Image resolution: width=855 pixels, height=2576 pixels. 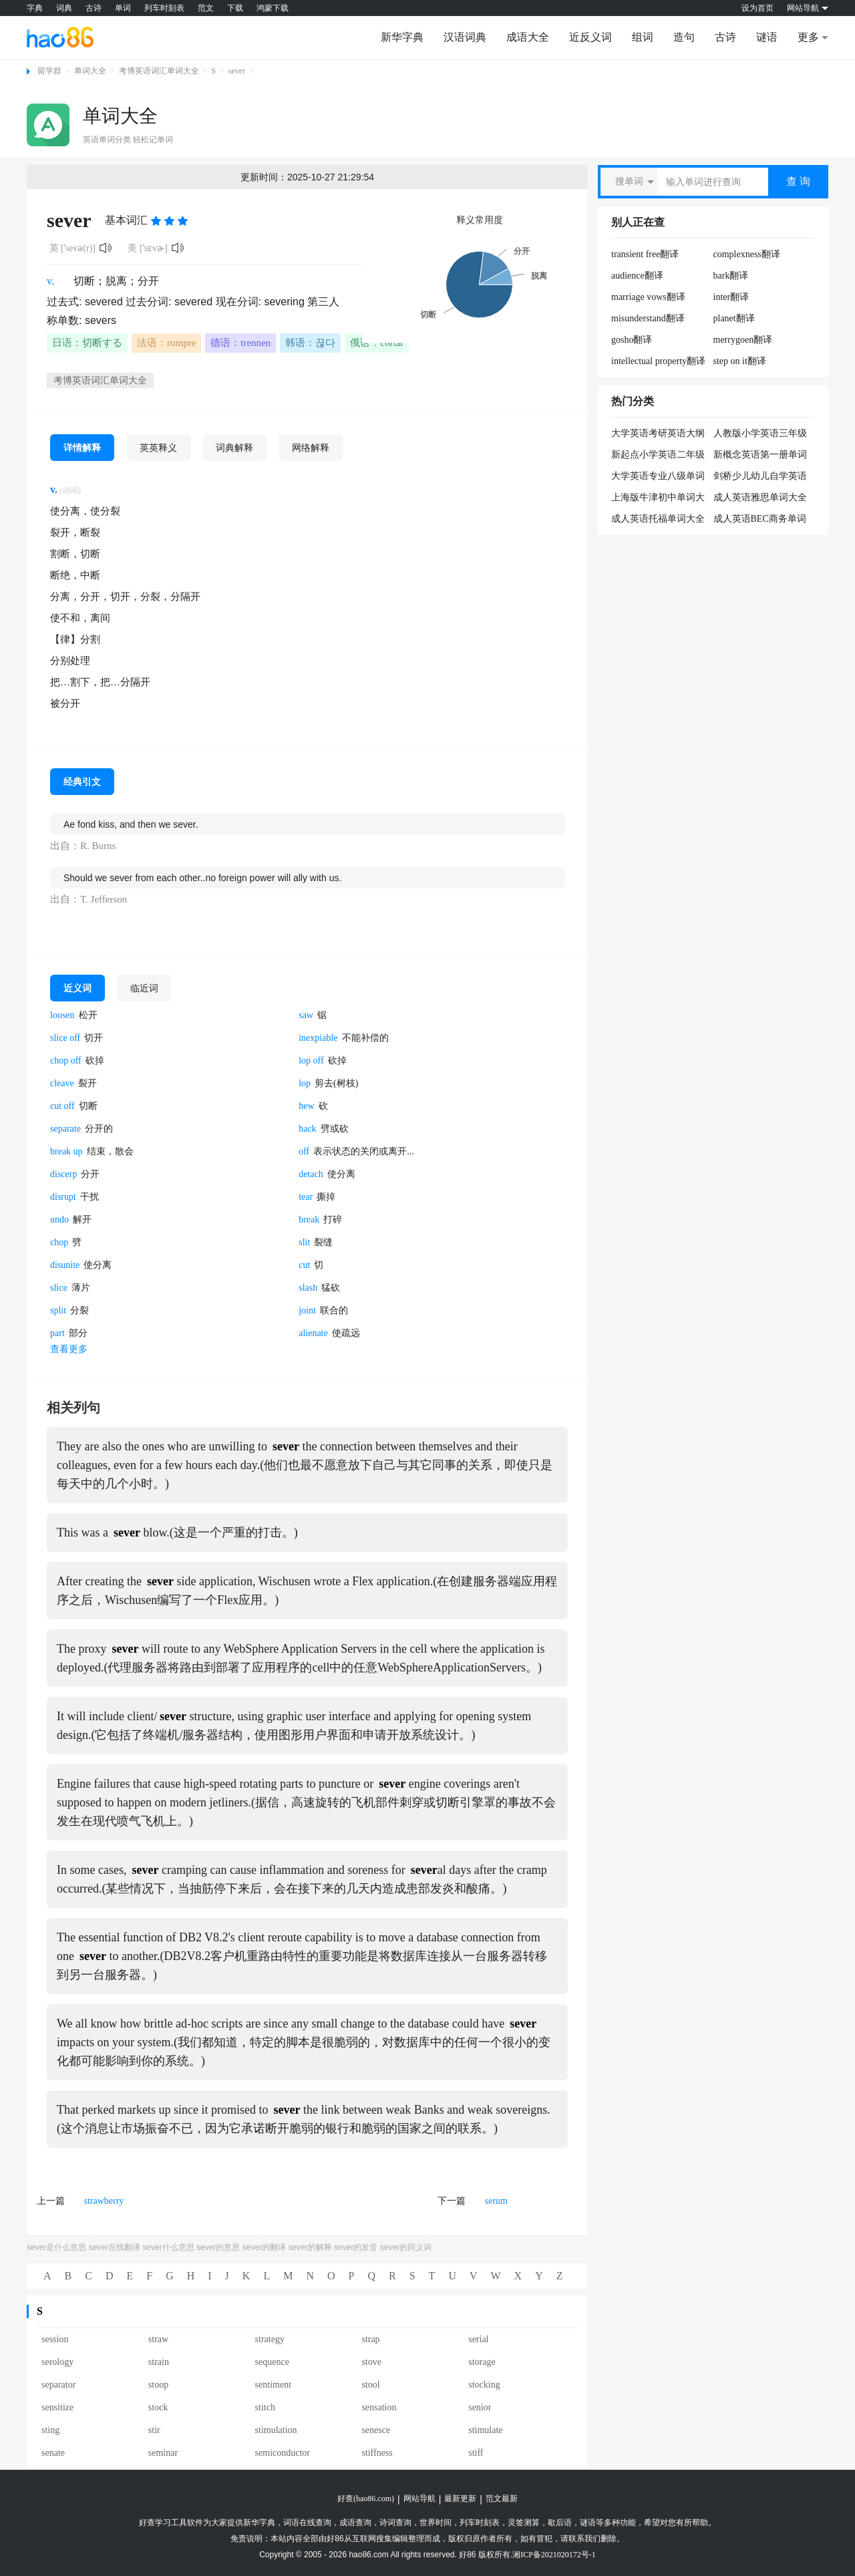 What do you see at coordinates (65, 1129) in the screenshot?
I see `separate` at bounding box center [65, 1129].